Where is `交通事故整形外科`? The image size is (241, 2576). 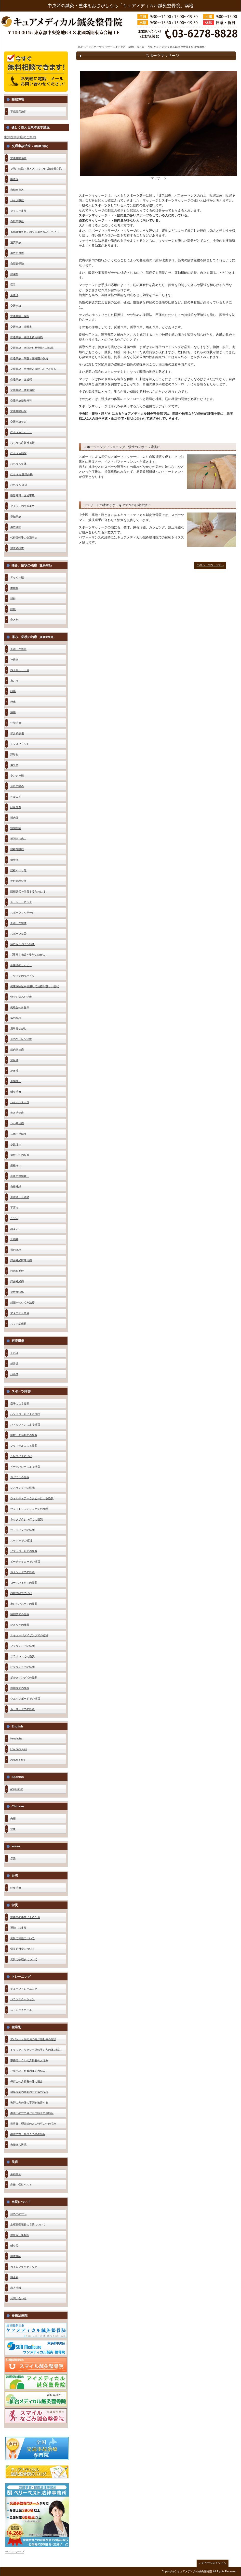
交通事故整形外科 is located at coordinates (21, 400).